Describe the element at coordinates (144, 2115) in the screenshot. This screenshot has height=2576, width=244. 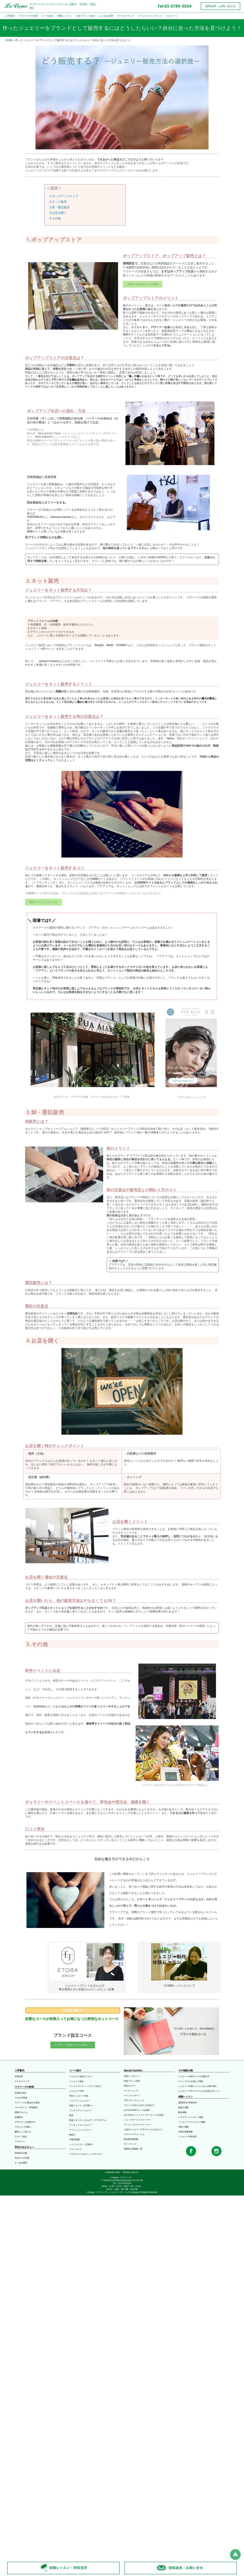
I see `おすすめのハンドメイドマーケットを比較！` at that location.